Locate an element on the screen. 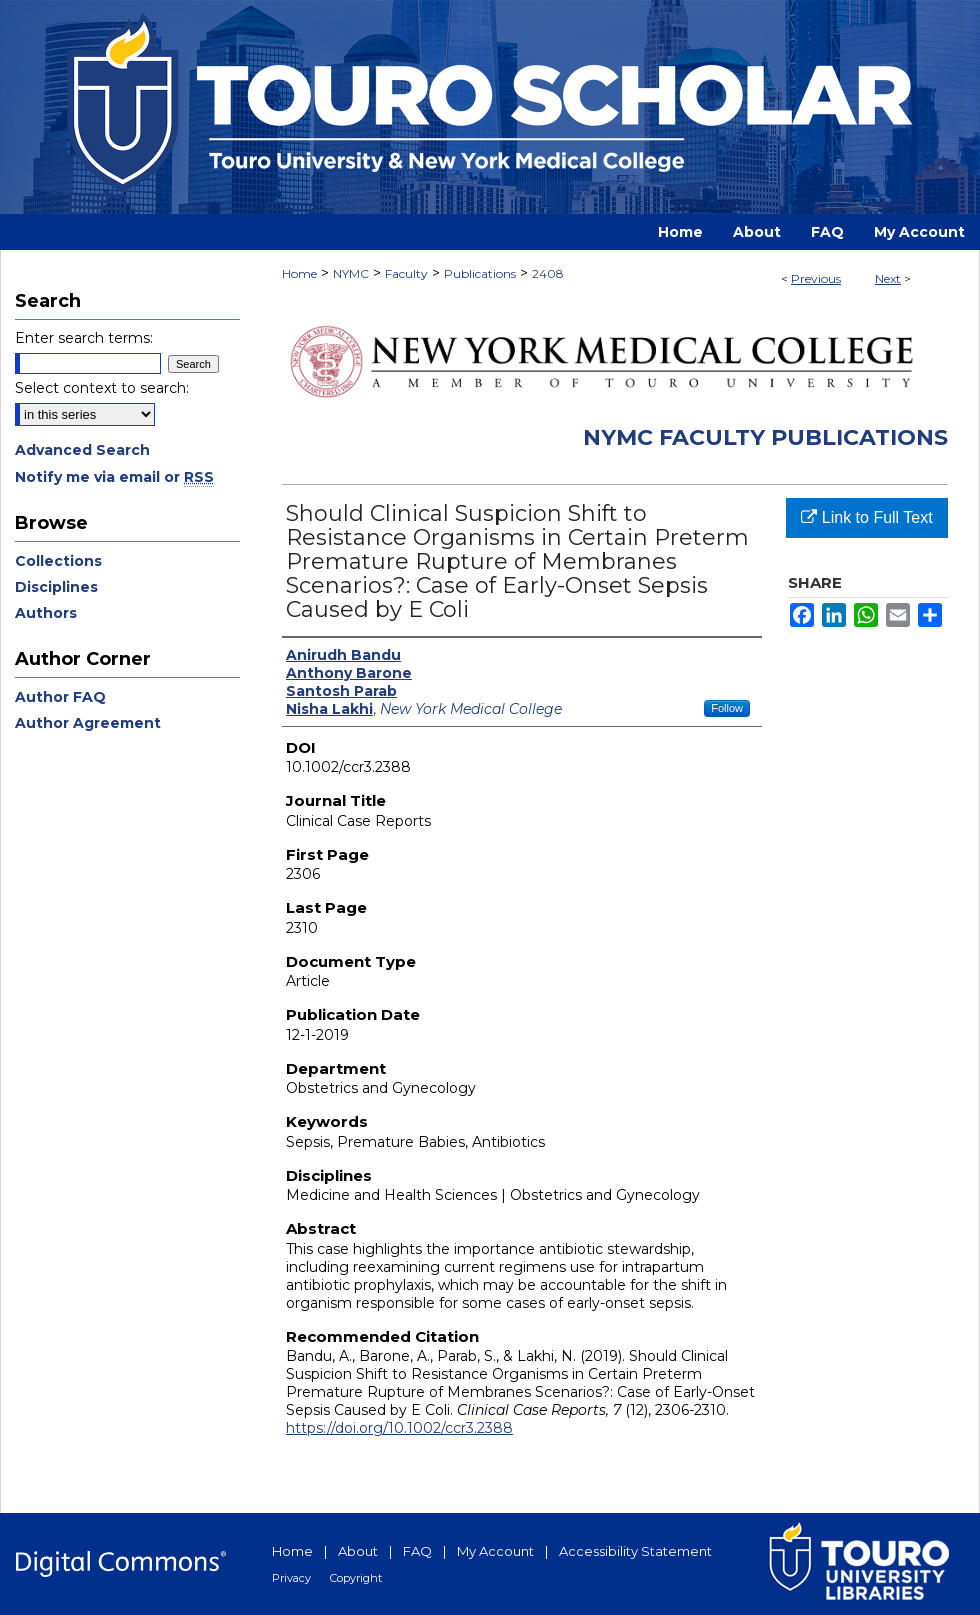  https://doi.org/10.1002/ccr3.2388 is located at coordinates (399, 1428).